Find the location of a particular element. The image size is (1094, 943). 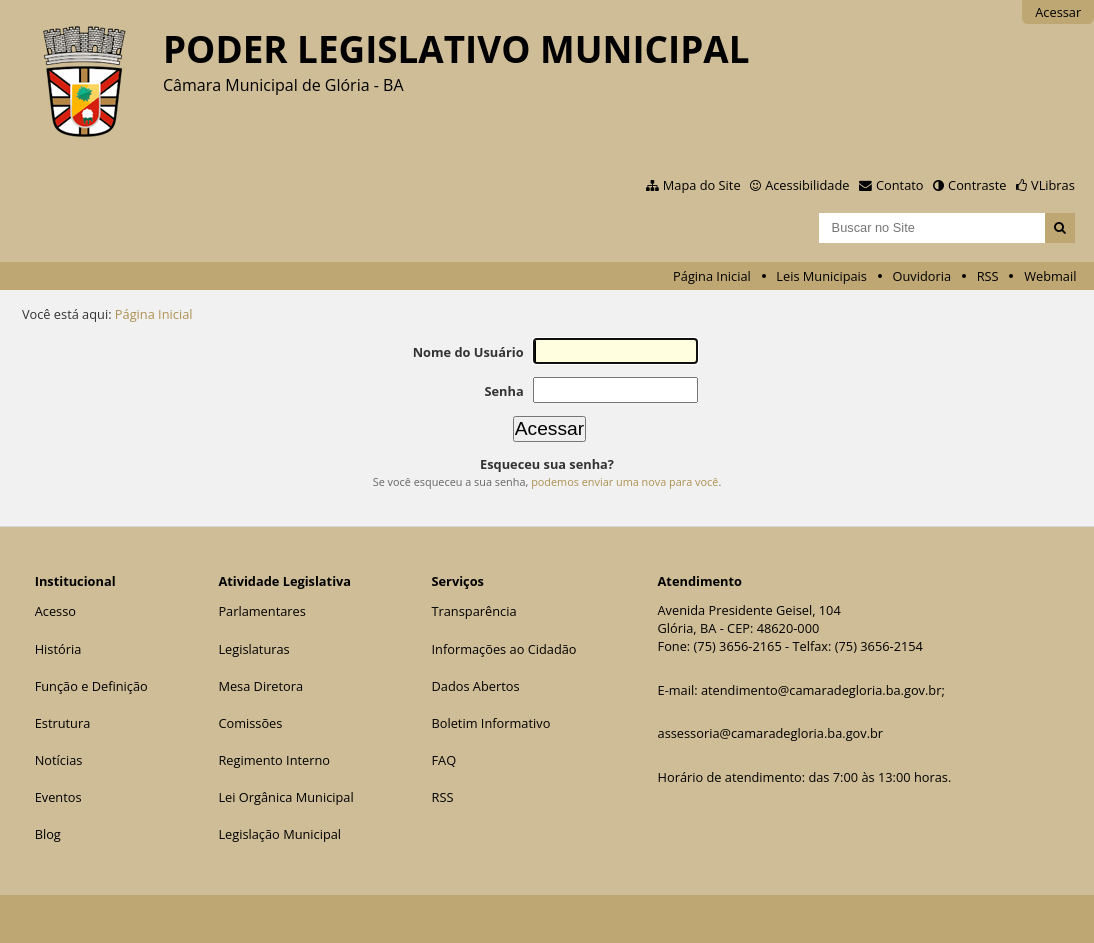

Notícias is located at coordinates (59, 760).